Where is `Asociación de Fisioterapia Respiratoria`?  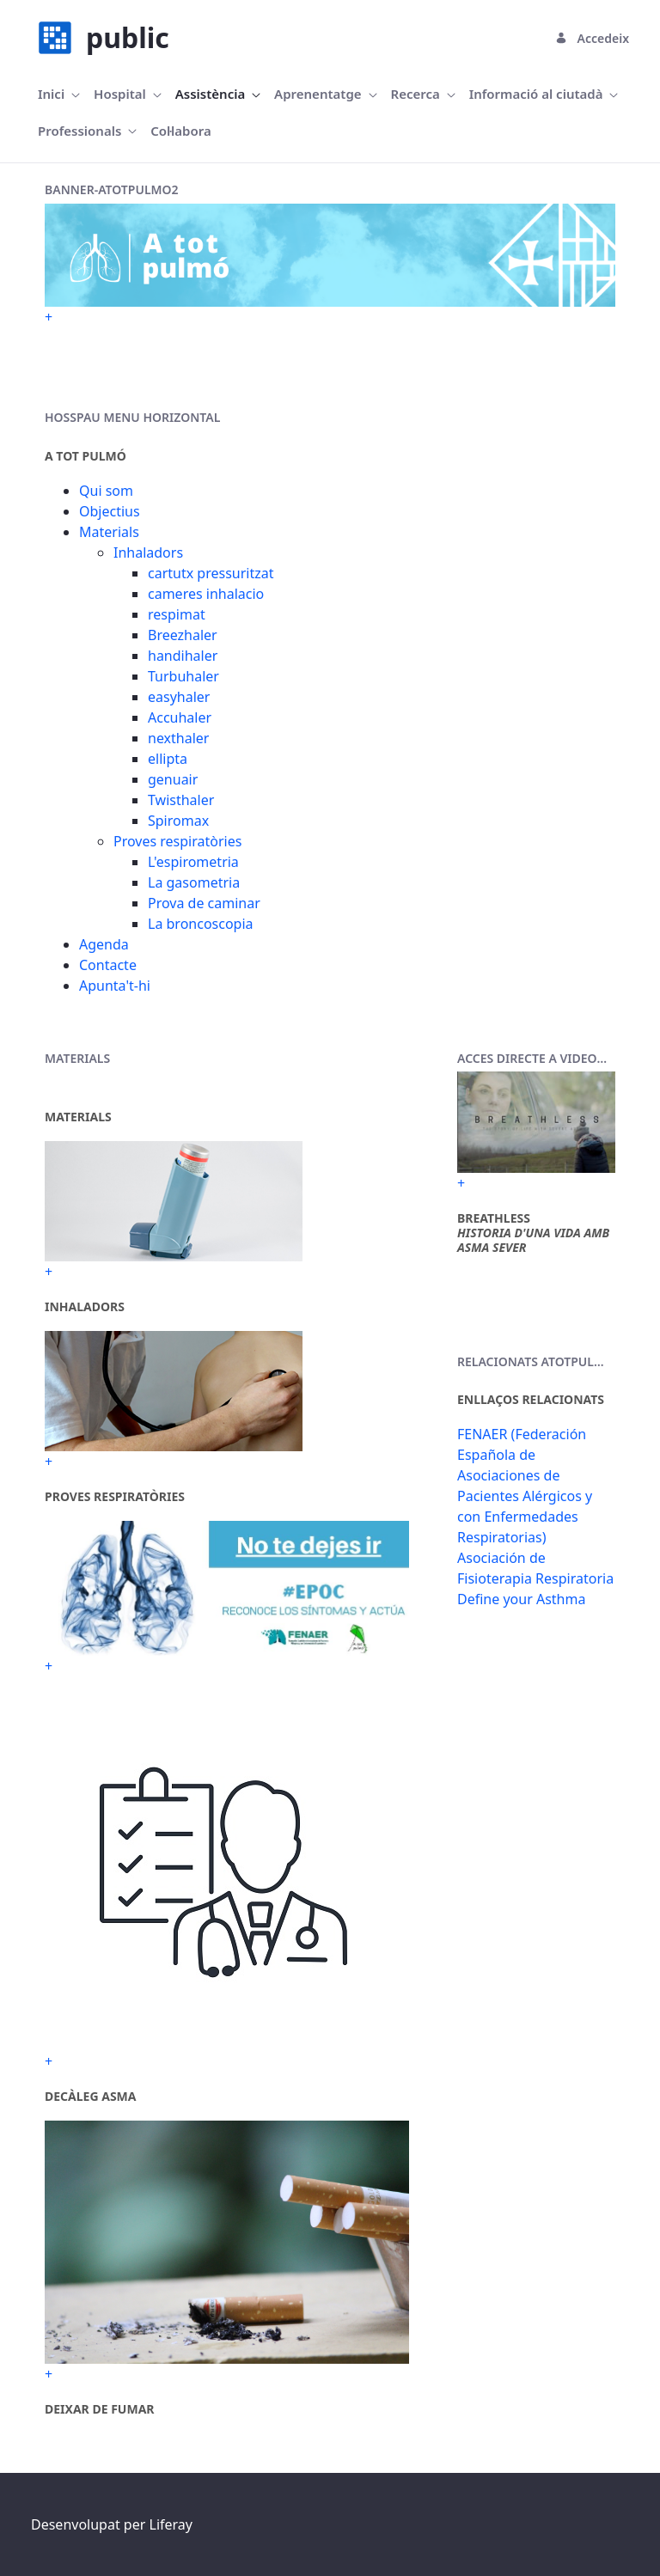 Asociación de Fisioterapia Respiratoria is located at coordinates (535, 1568).